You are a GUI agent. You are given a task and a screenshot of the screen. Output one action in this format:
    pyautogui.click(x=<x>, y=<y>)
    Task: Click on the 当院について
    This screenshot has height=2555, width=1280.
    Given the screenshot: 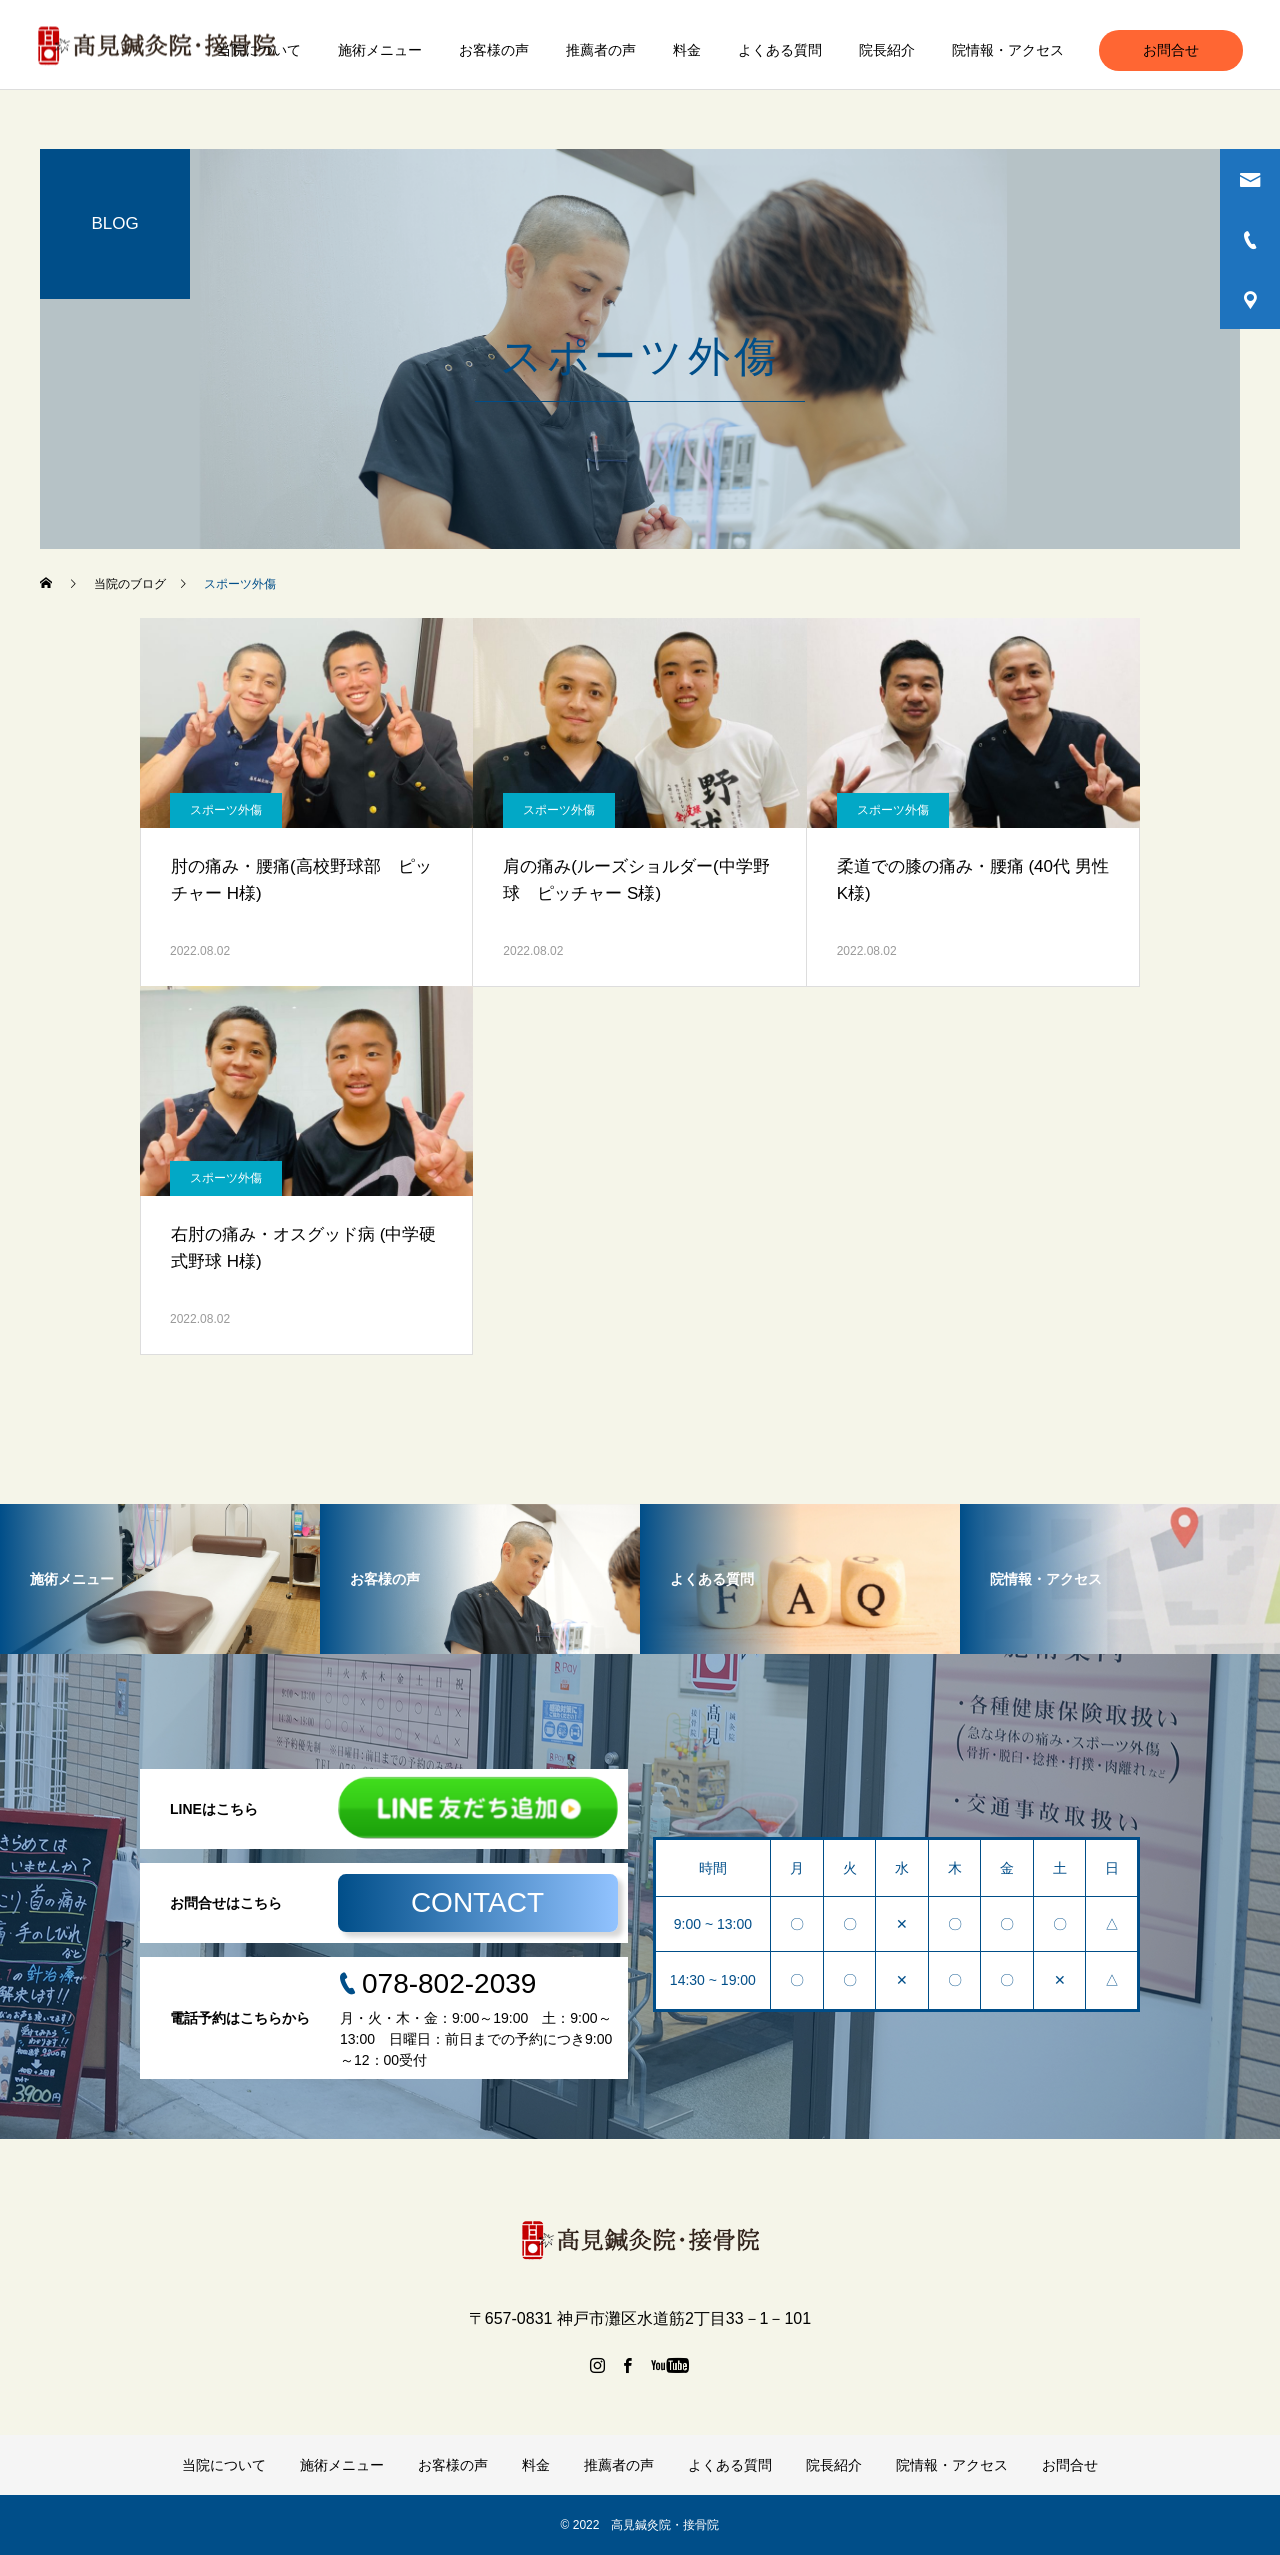 What is the action you would take?
    pyautogui.click(x=259, y=50)
    